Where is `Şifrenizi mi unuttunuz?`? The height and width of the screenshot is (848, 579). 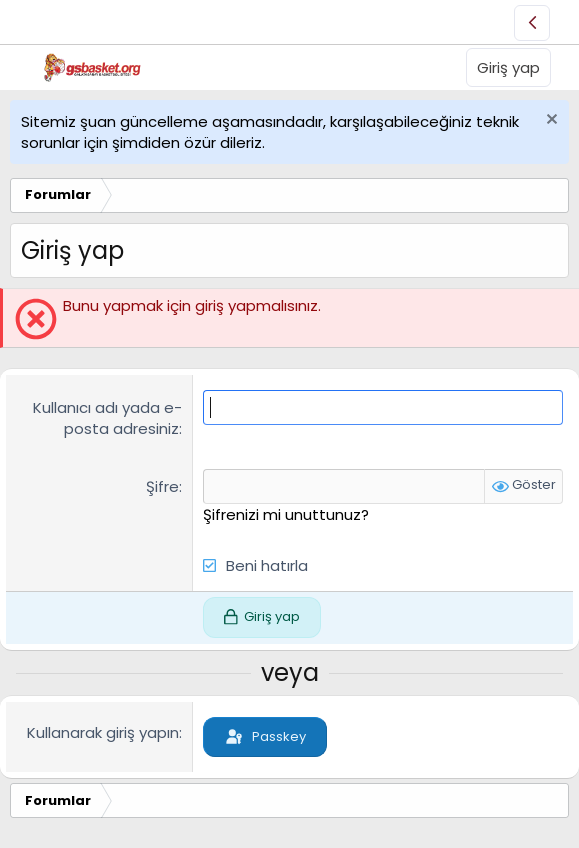 Şifrenizi mi unuttunuz? is located at coordinates (286, 514).